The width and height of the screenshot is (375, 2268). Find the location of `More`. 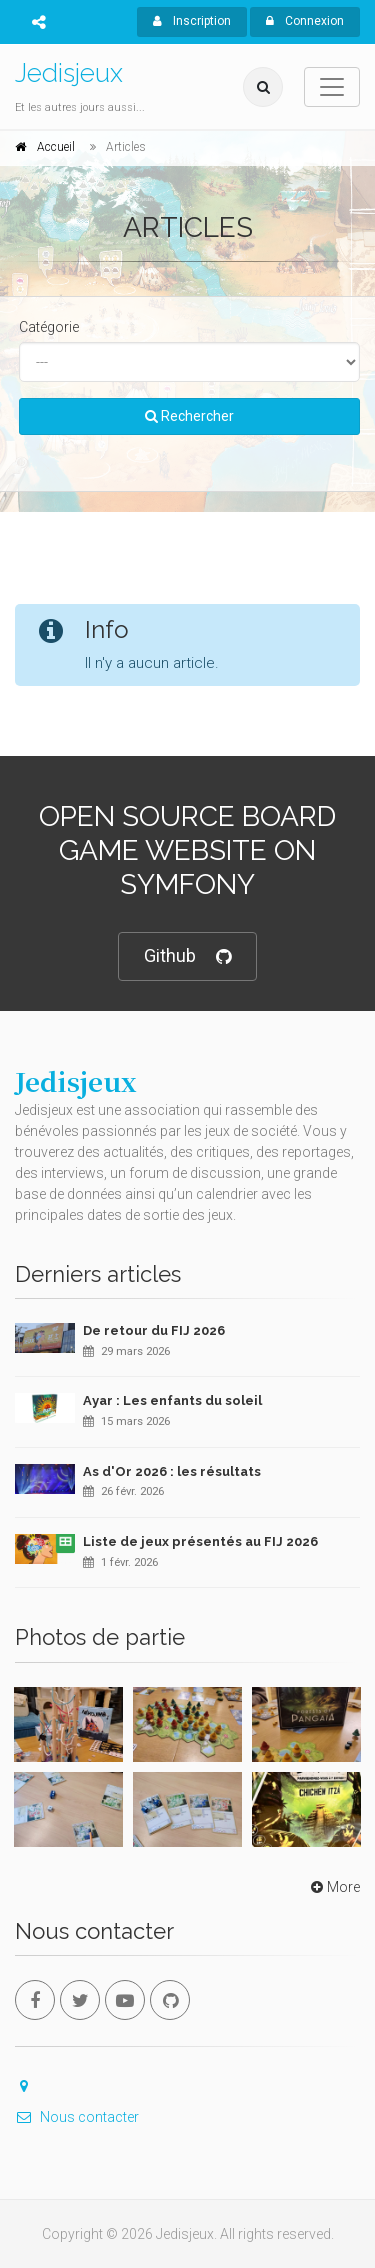

More is located at coordinates (333, 1887).